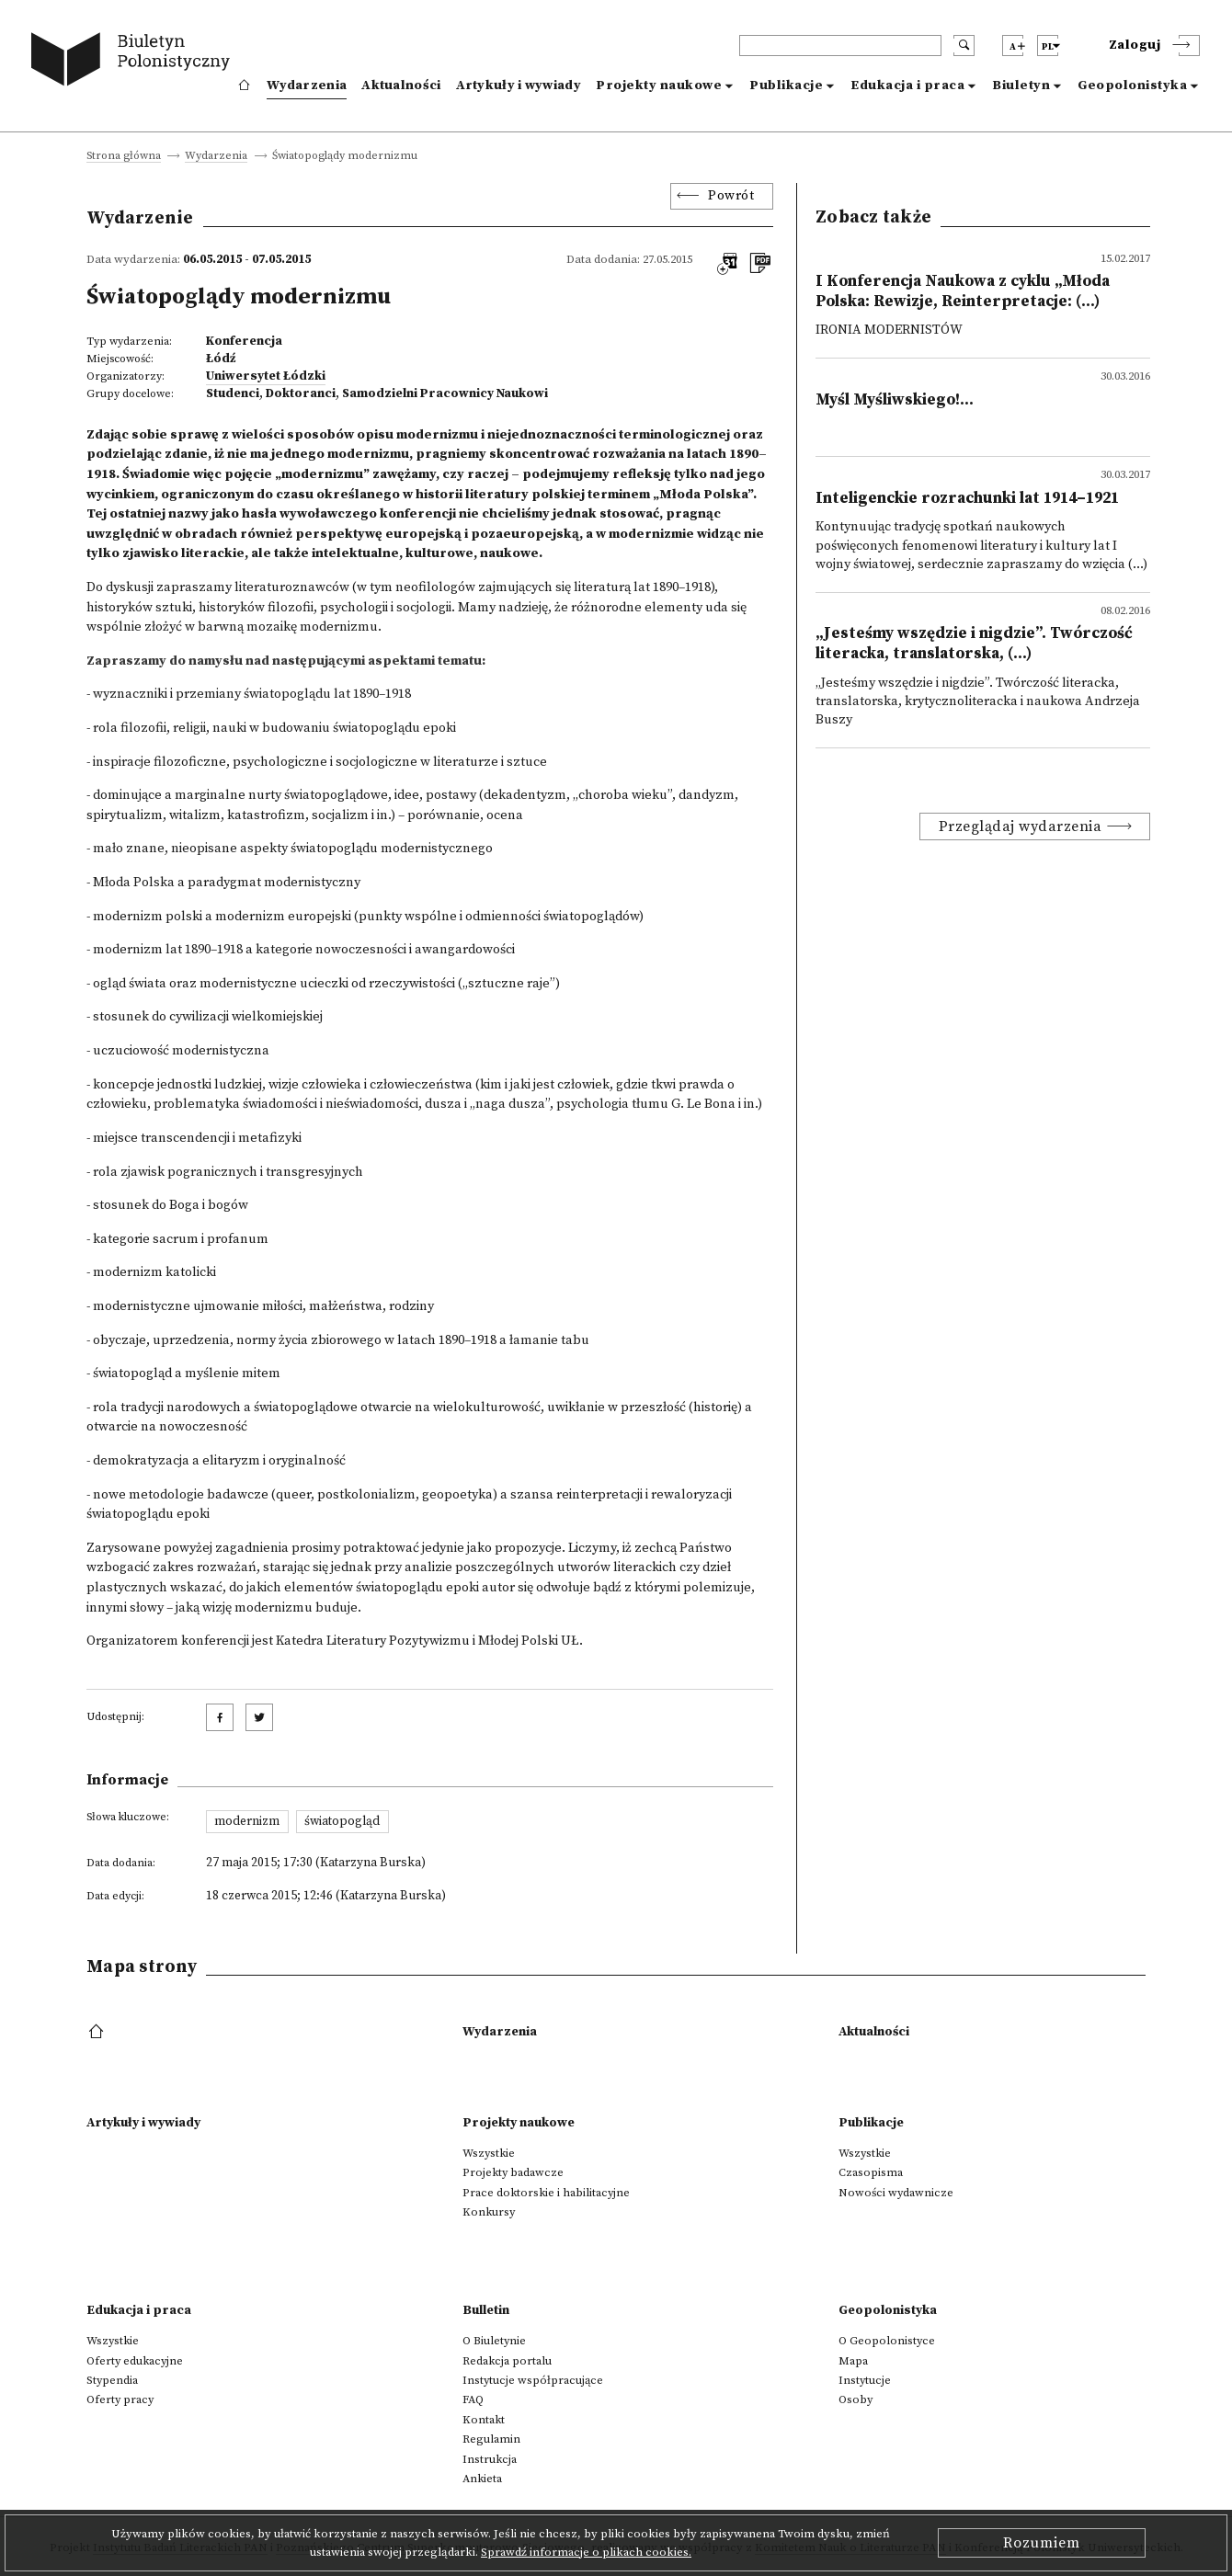 This screenshot has width=1232, height=2576. Describe the element at coordinates (265, 376) in the screenshot. I see `Uniwersytet Łódzki` at that location.